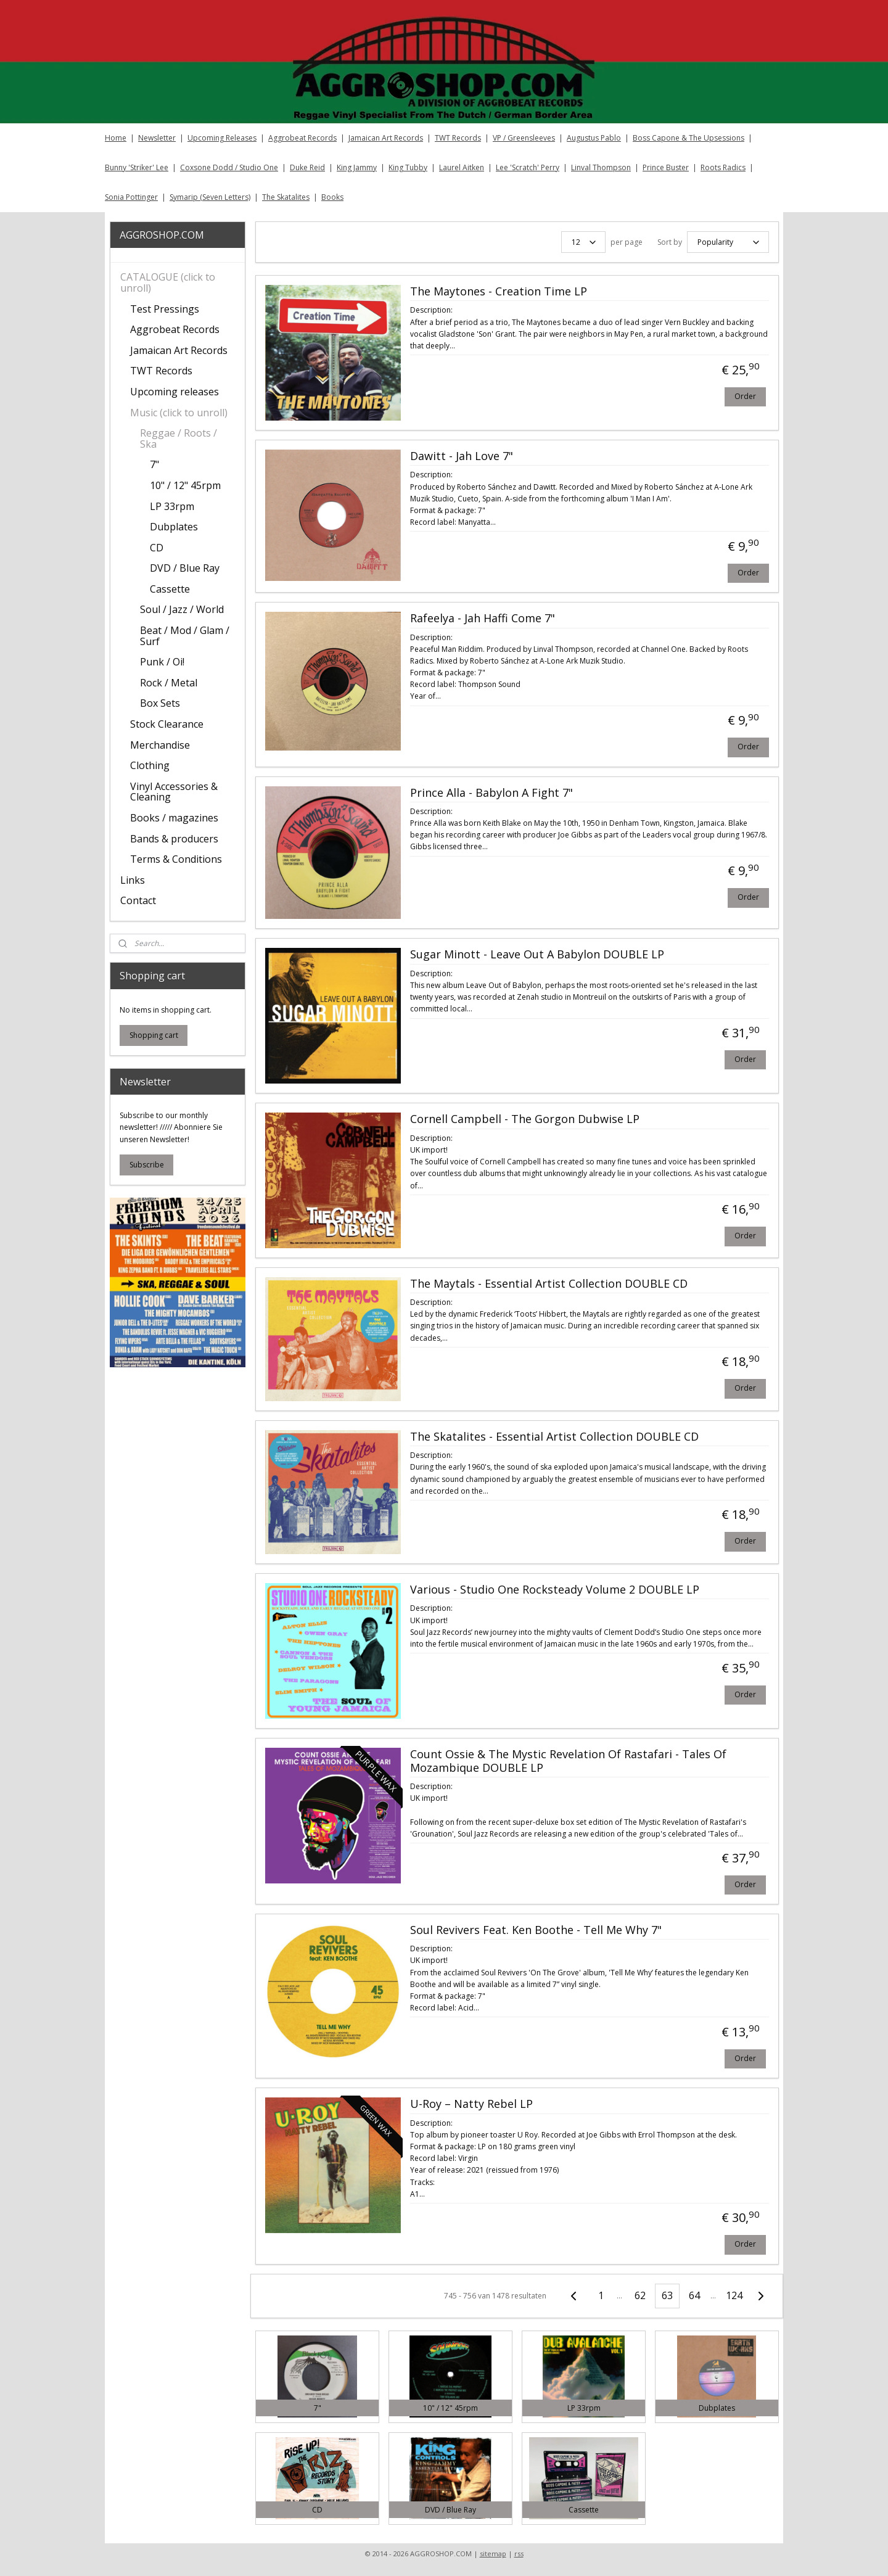 This screenshot has width=888, height=2576. I want to click on Music (click to unroll), so click(179, 412).